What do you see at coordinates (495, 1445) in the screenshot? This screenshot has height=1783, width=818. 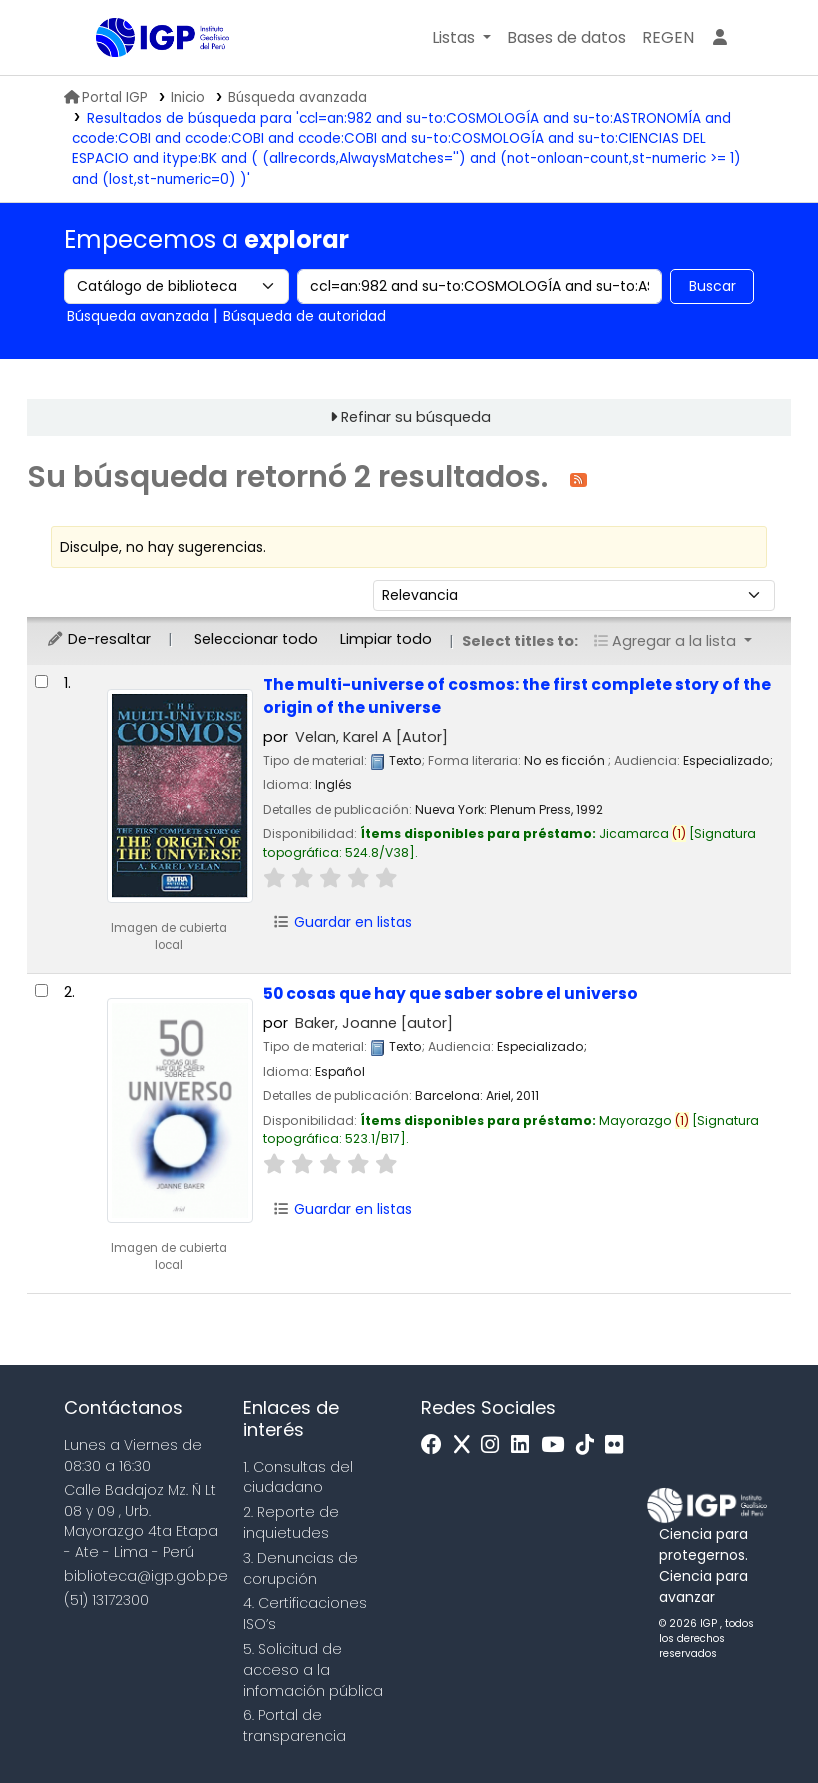 I see `[Instagram]` at bounding box center [495, 1445].